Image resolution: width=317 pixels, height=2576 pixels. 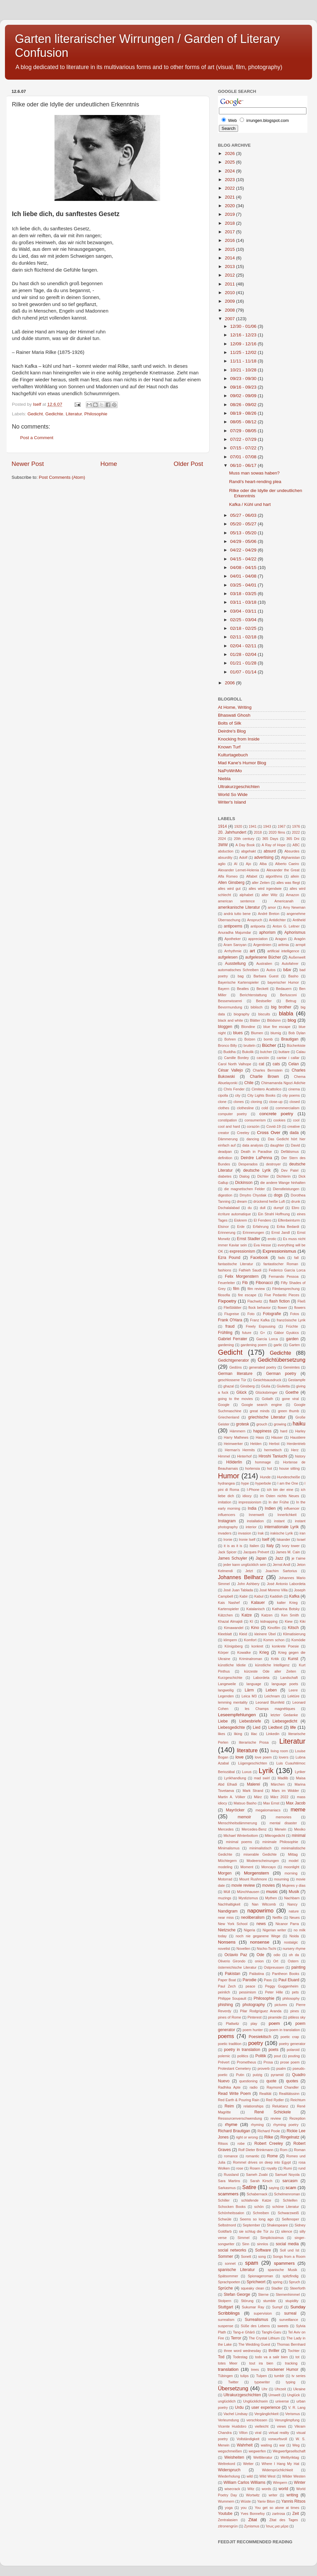 I want to click on Kleeblatt, so click(x=225, y=1634).